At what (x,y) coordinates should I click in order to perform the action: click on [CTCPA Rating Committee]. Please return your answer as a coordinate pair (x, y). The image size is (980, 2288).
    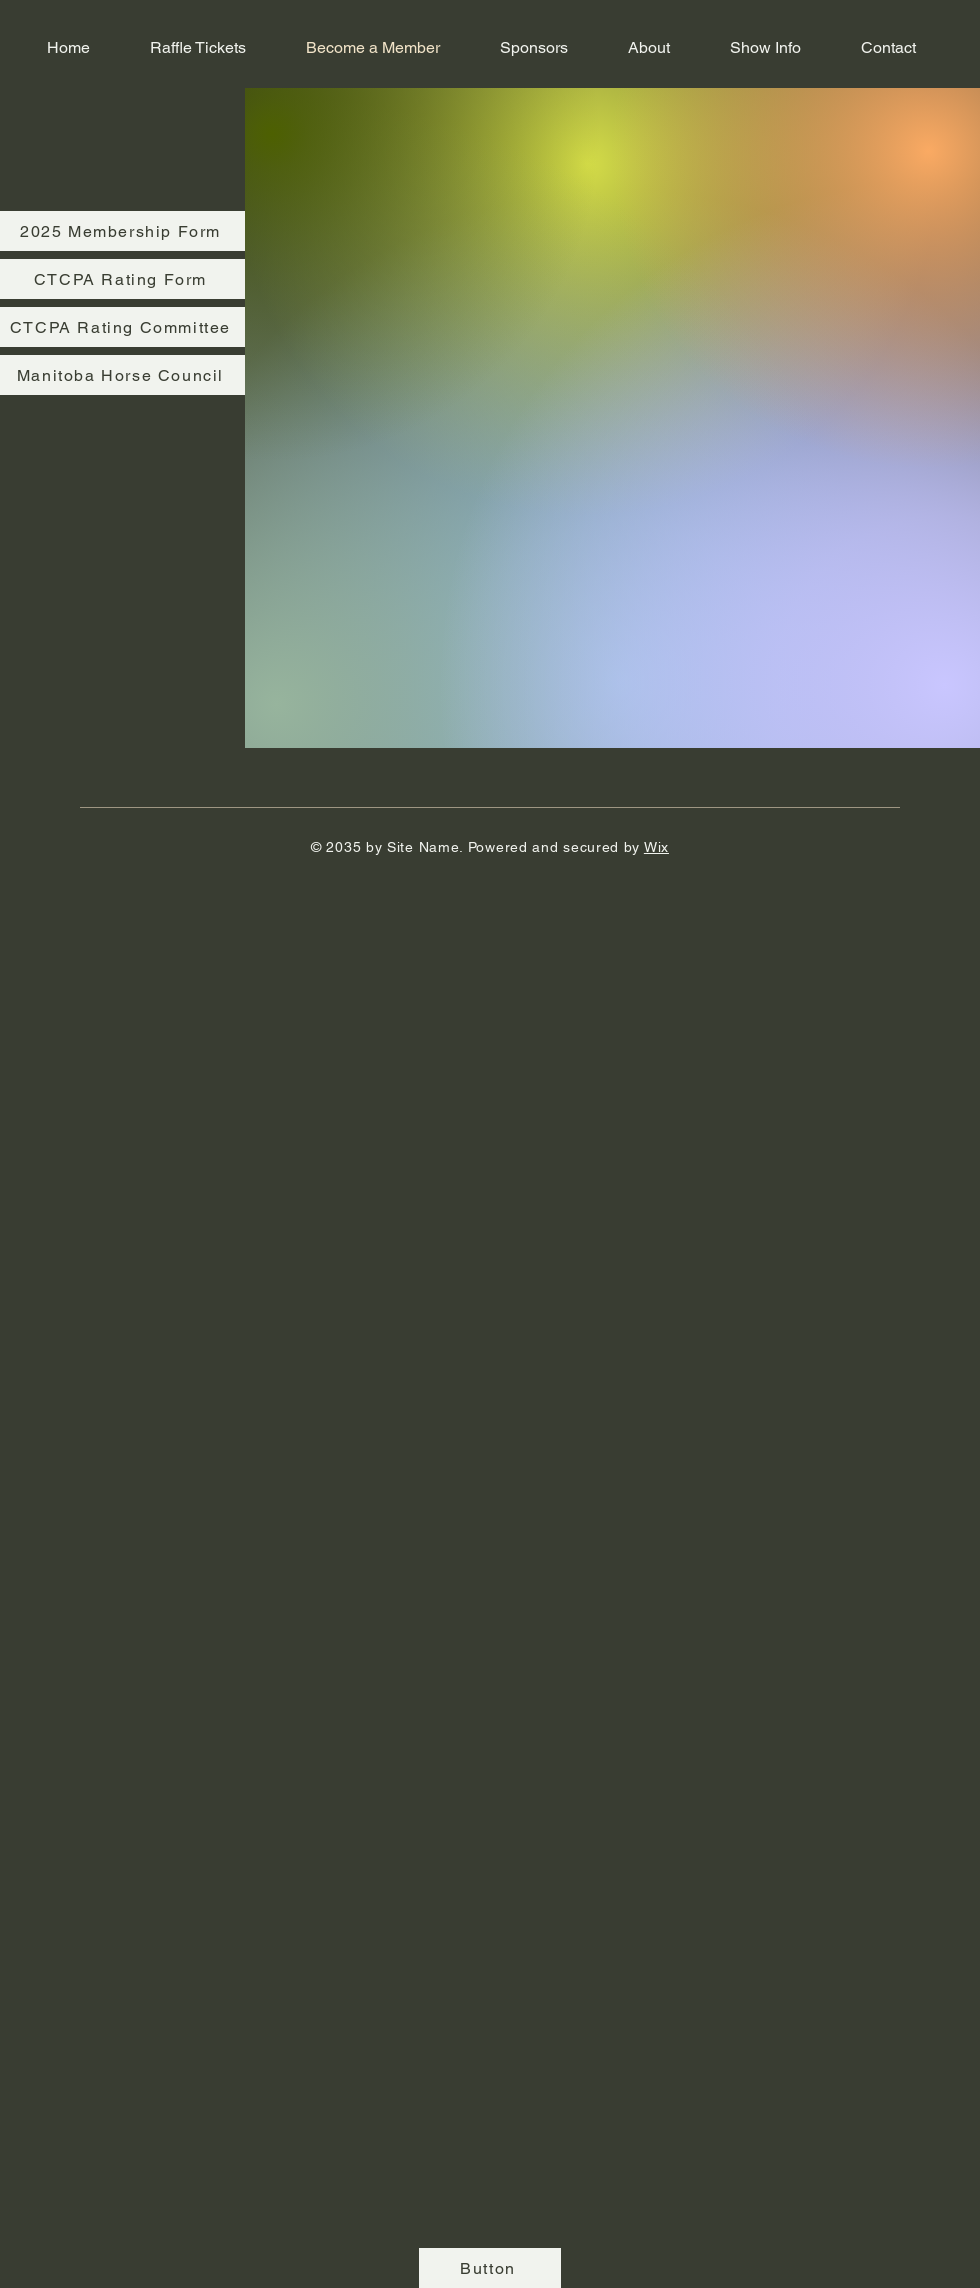
    Looking at the image, I should click on (122, 327).